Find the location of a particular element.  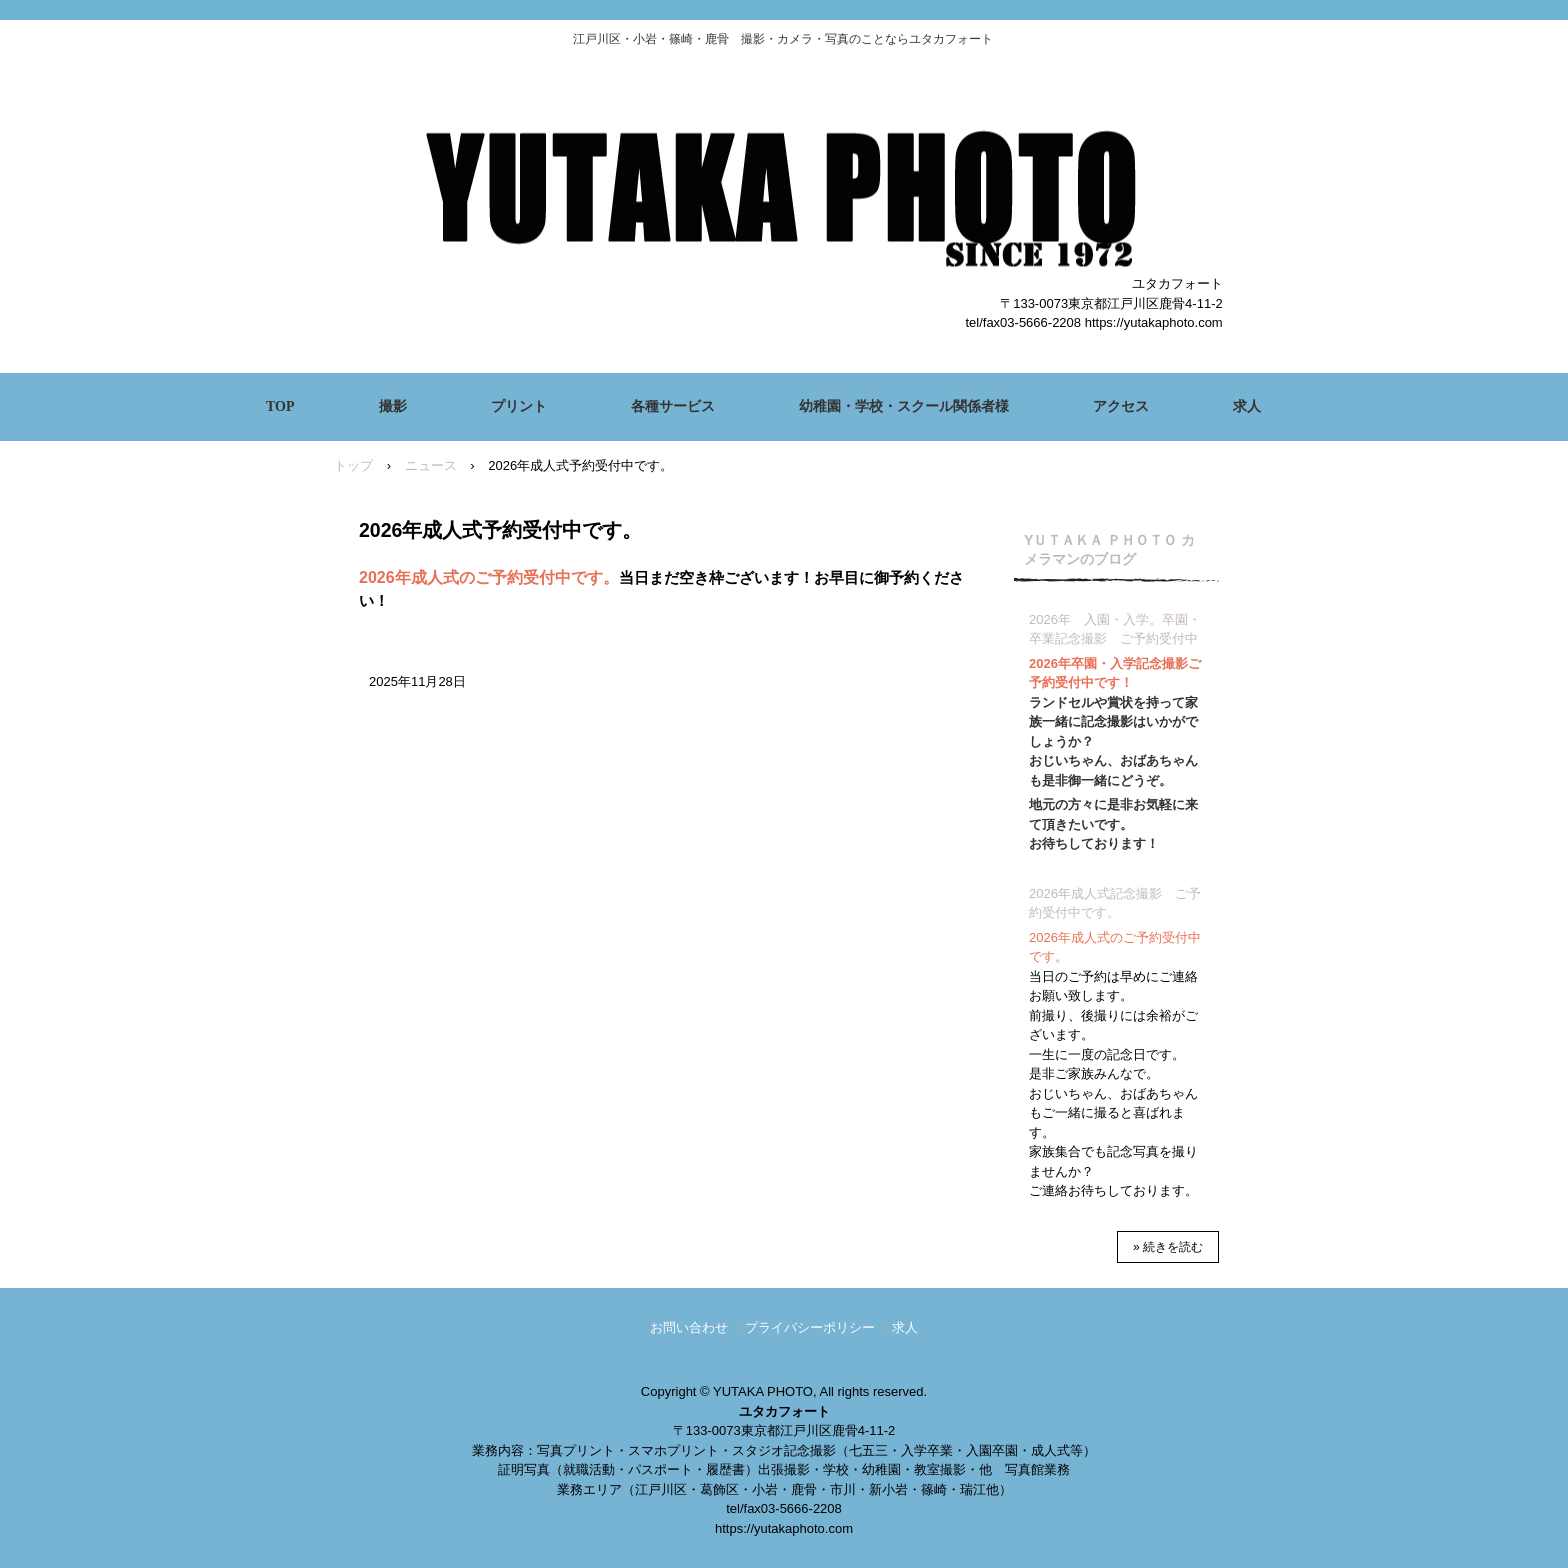

ニュース is located at coordinates (431, 465).